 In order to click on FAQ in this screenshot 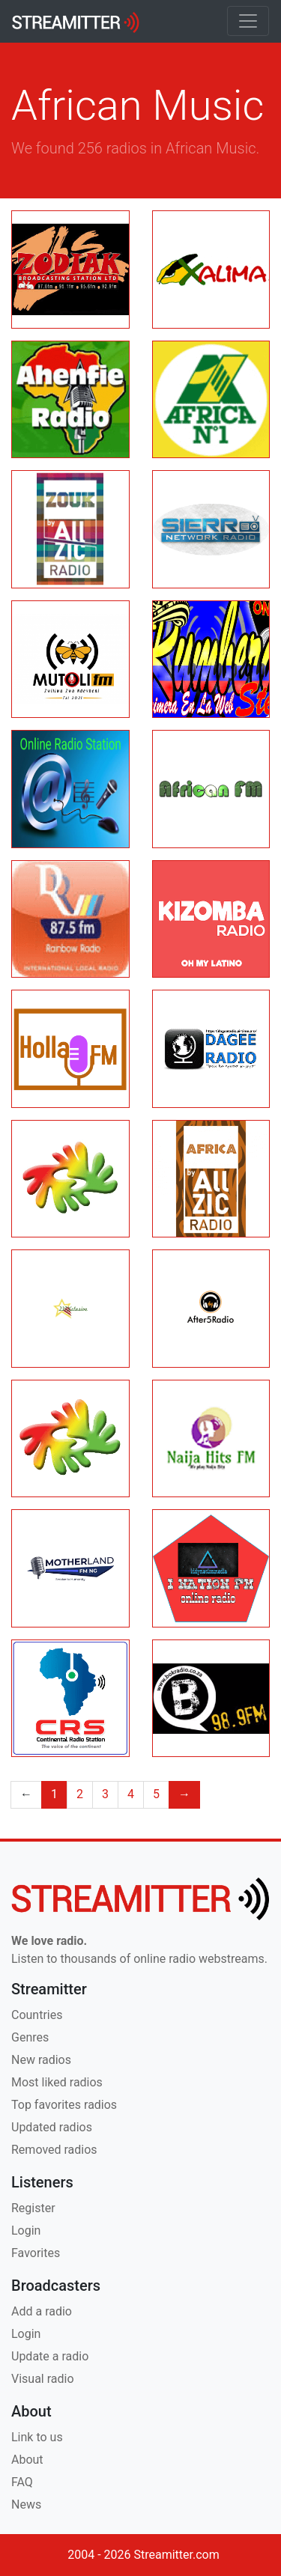, I will do `click(22, 2482)`.